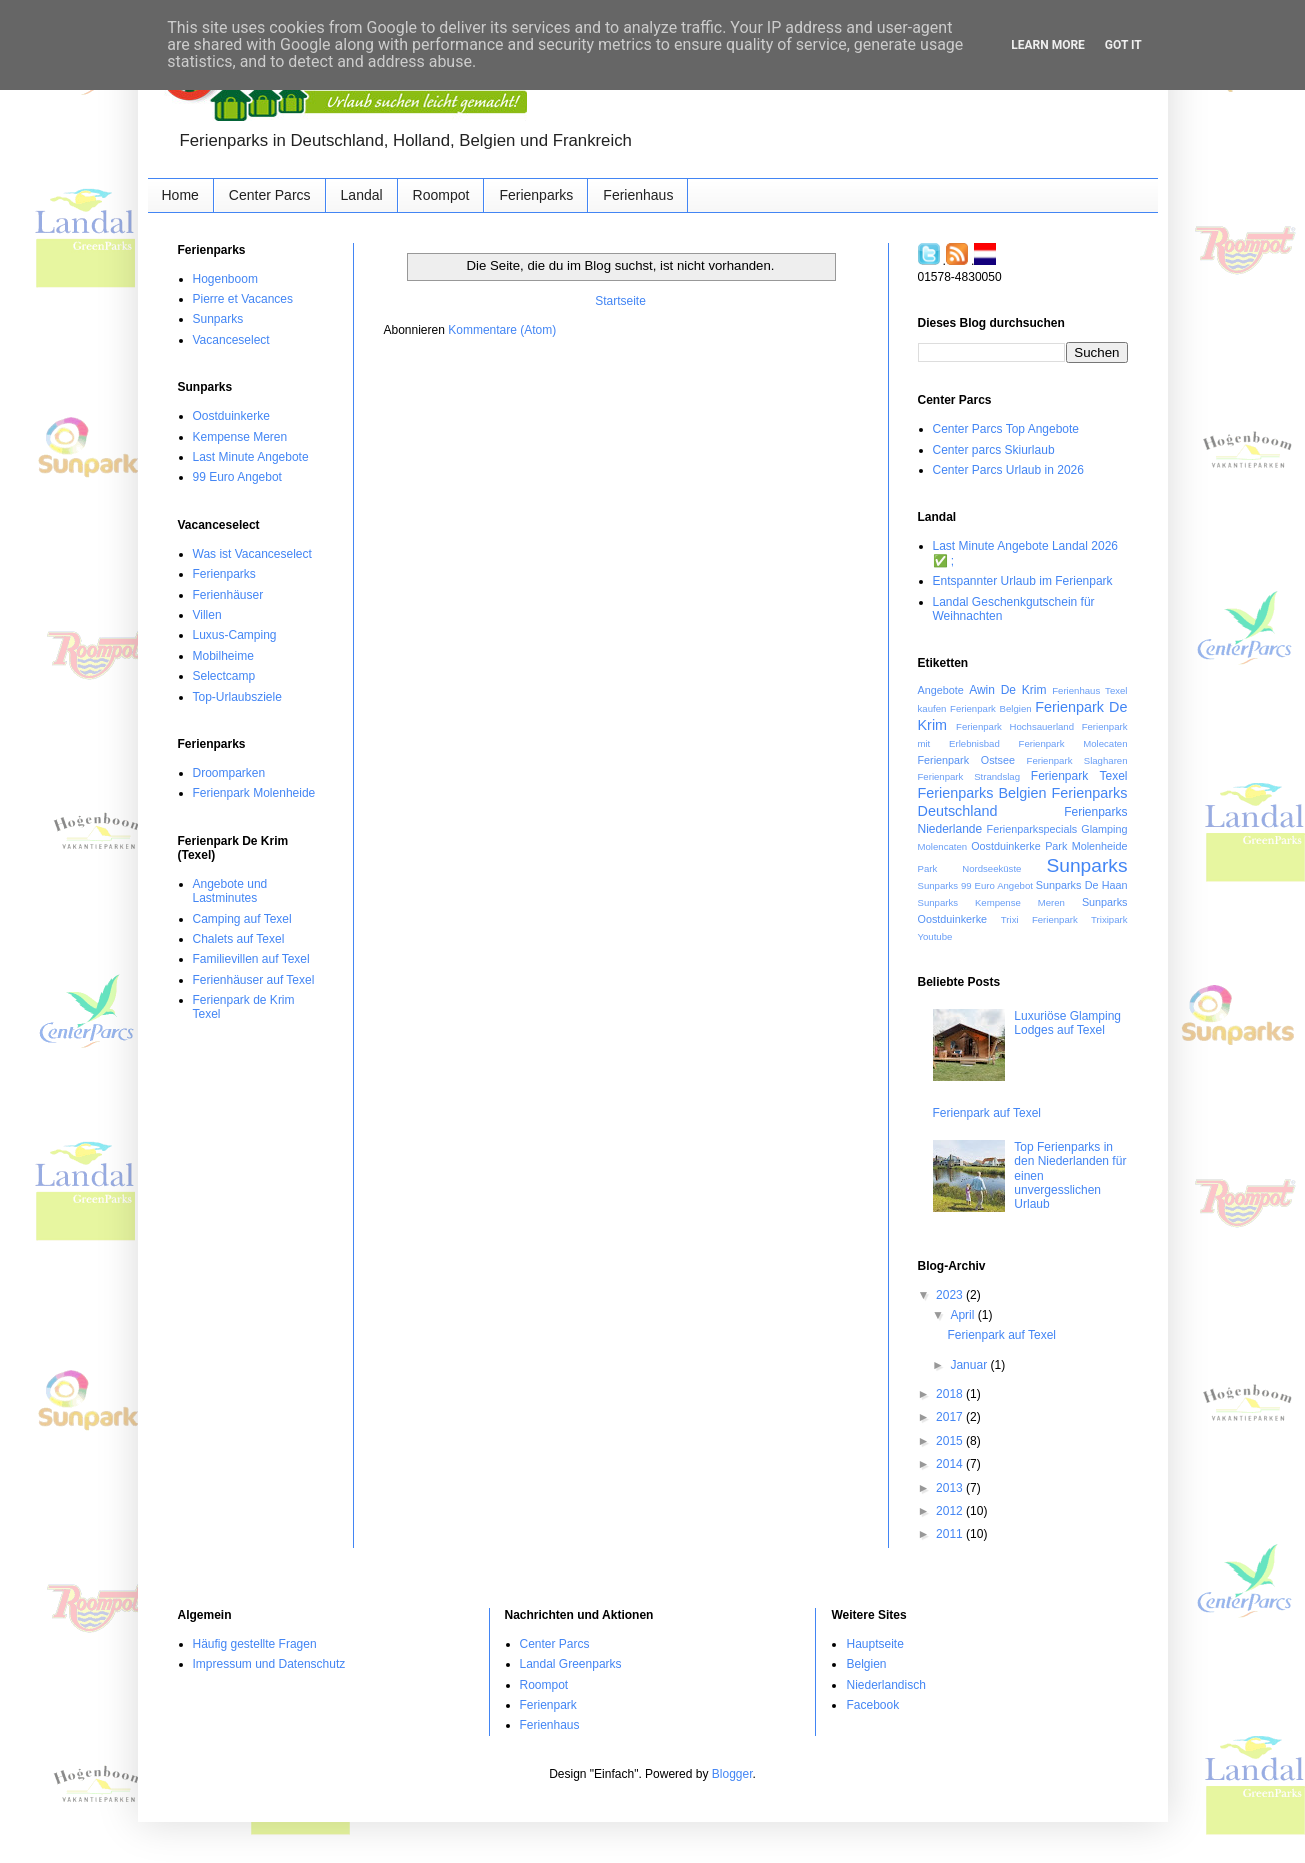 The height and width of the screenshot is (1863, 1305). I want to click on Entspannter Urlaub im Ferienpark, so click(1023, 581).